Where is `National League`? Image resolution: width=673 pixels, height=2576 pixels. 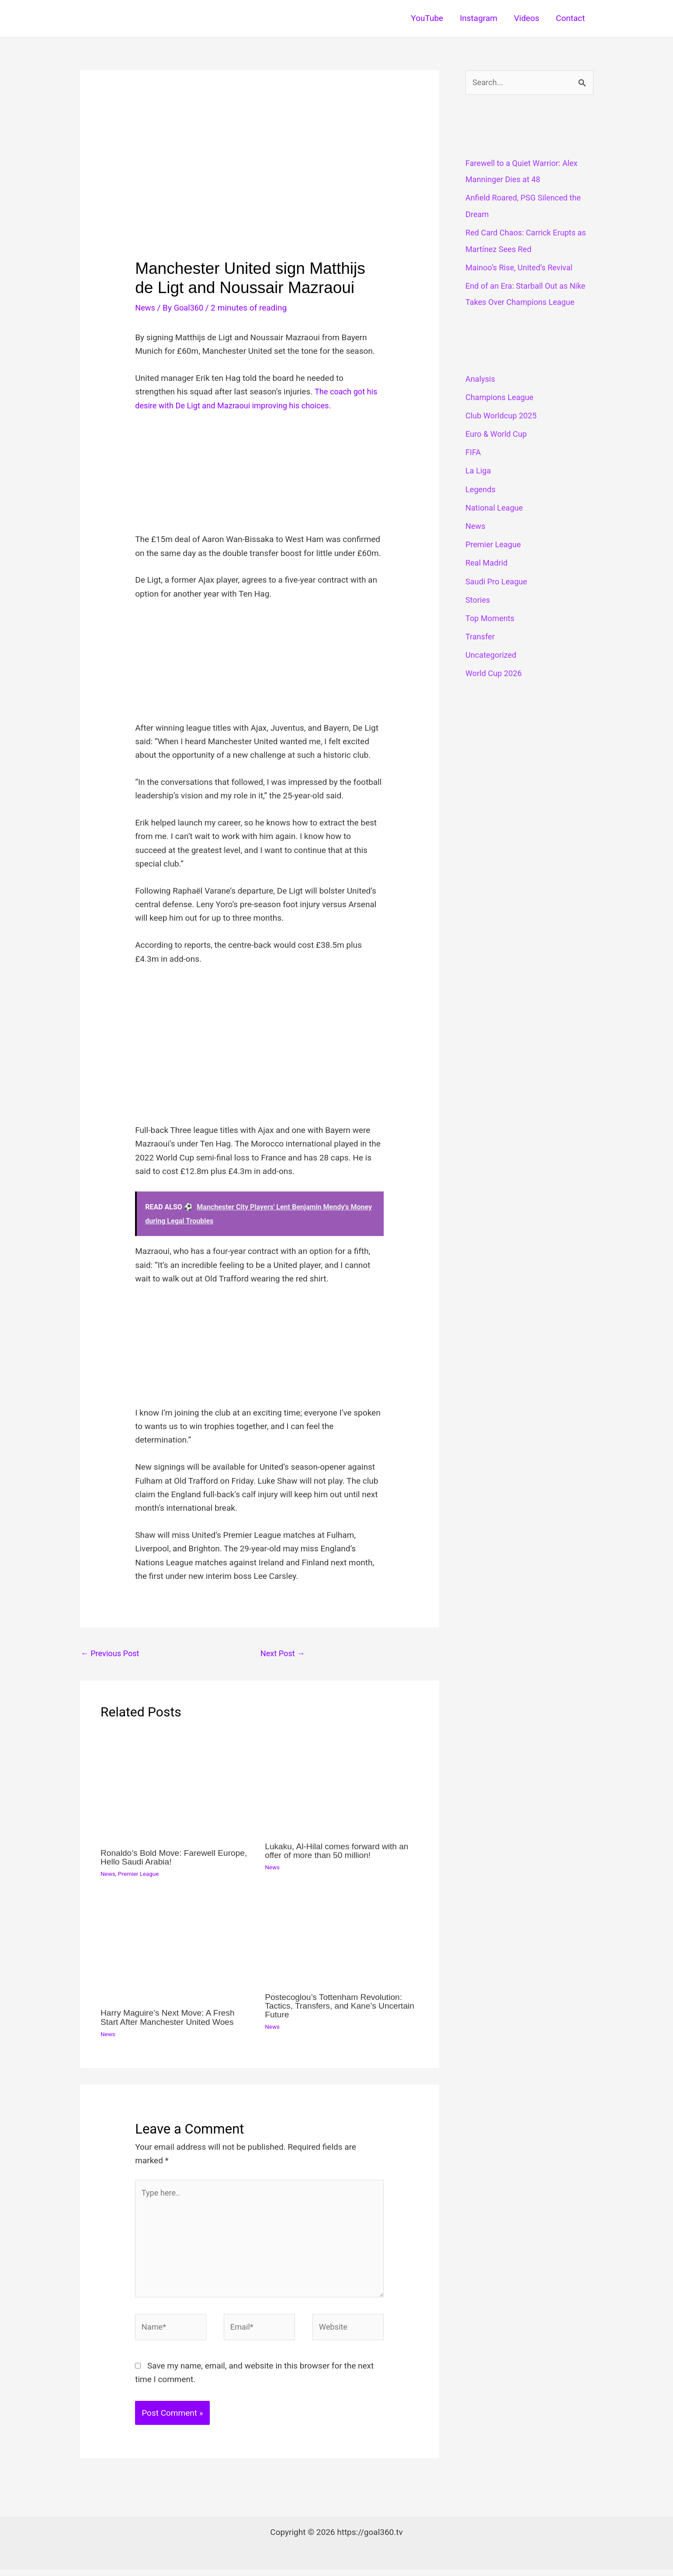
National League is located at coordinates (495, 508).